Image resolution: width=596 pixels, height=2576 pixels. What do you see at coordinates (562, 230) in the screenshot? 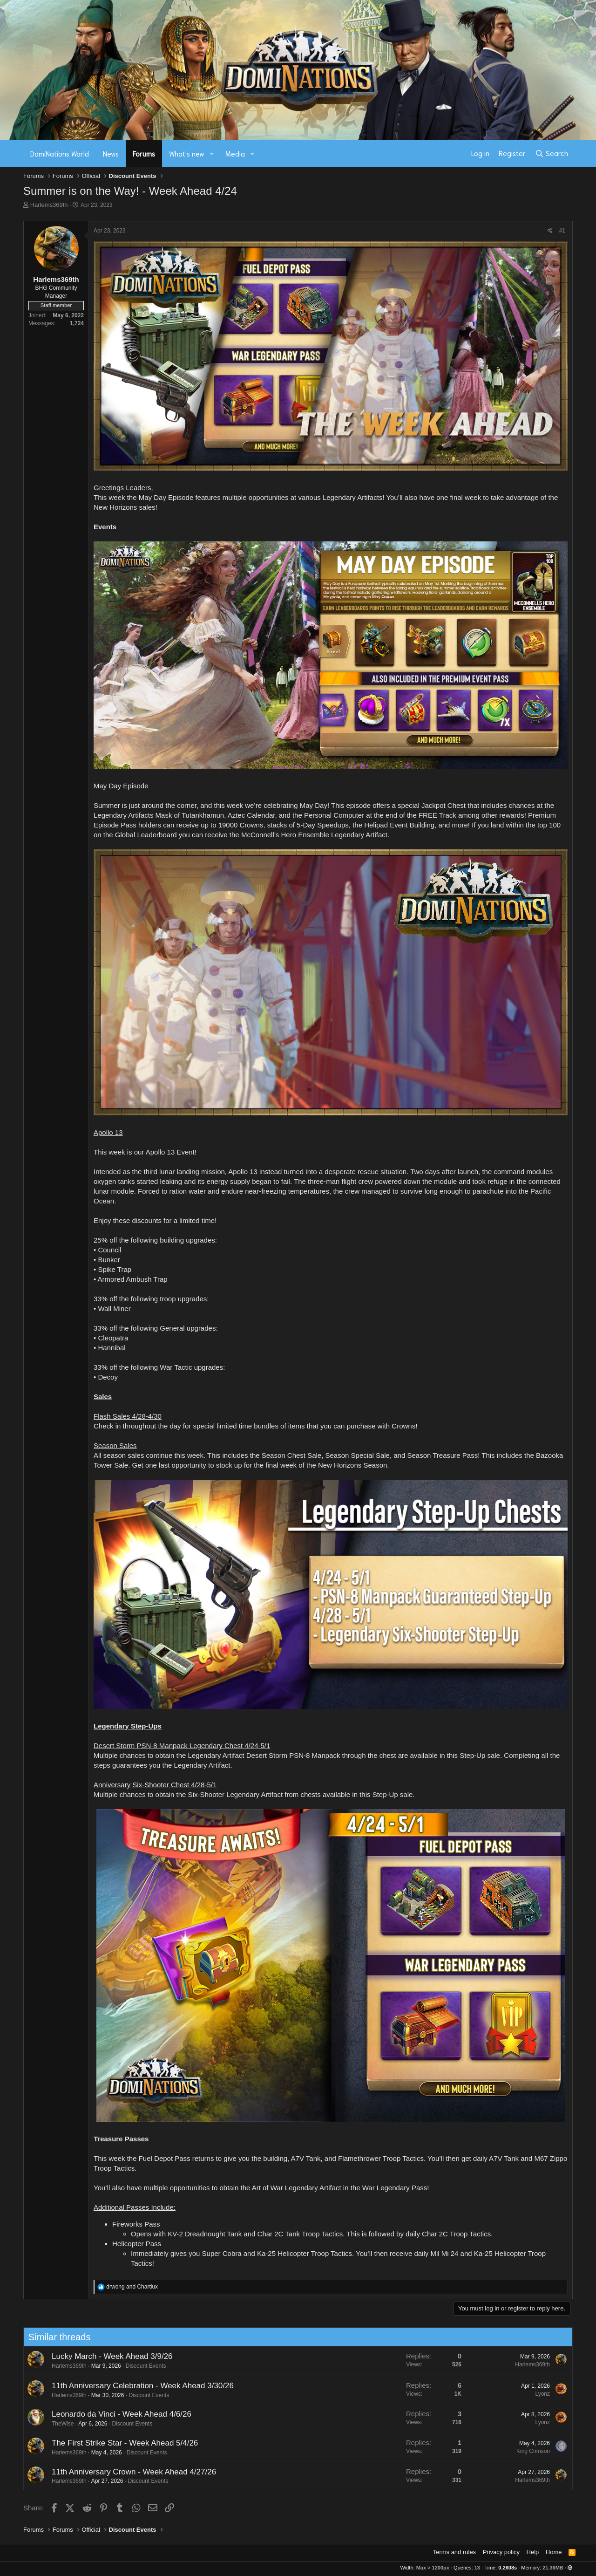
I see `#1` at bounding box center [562, 230].